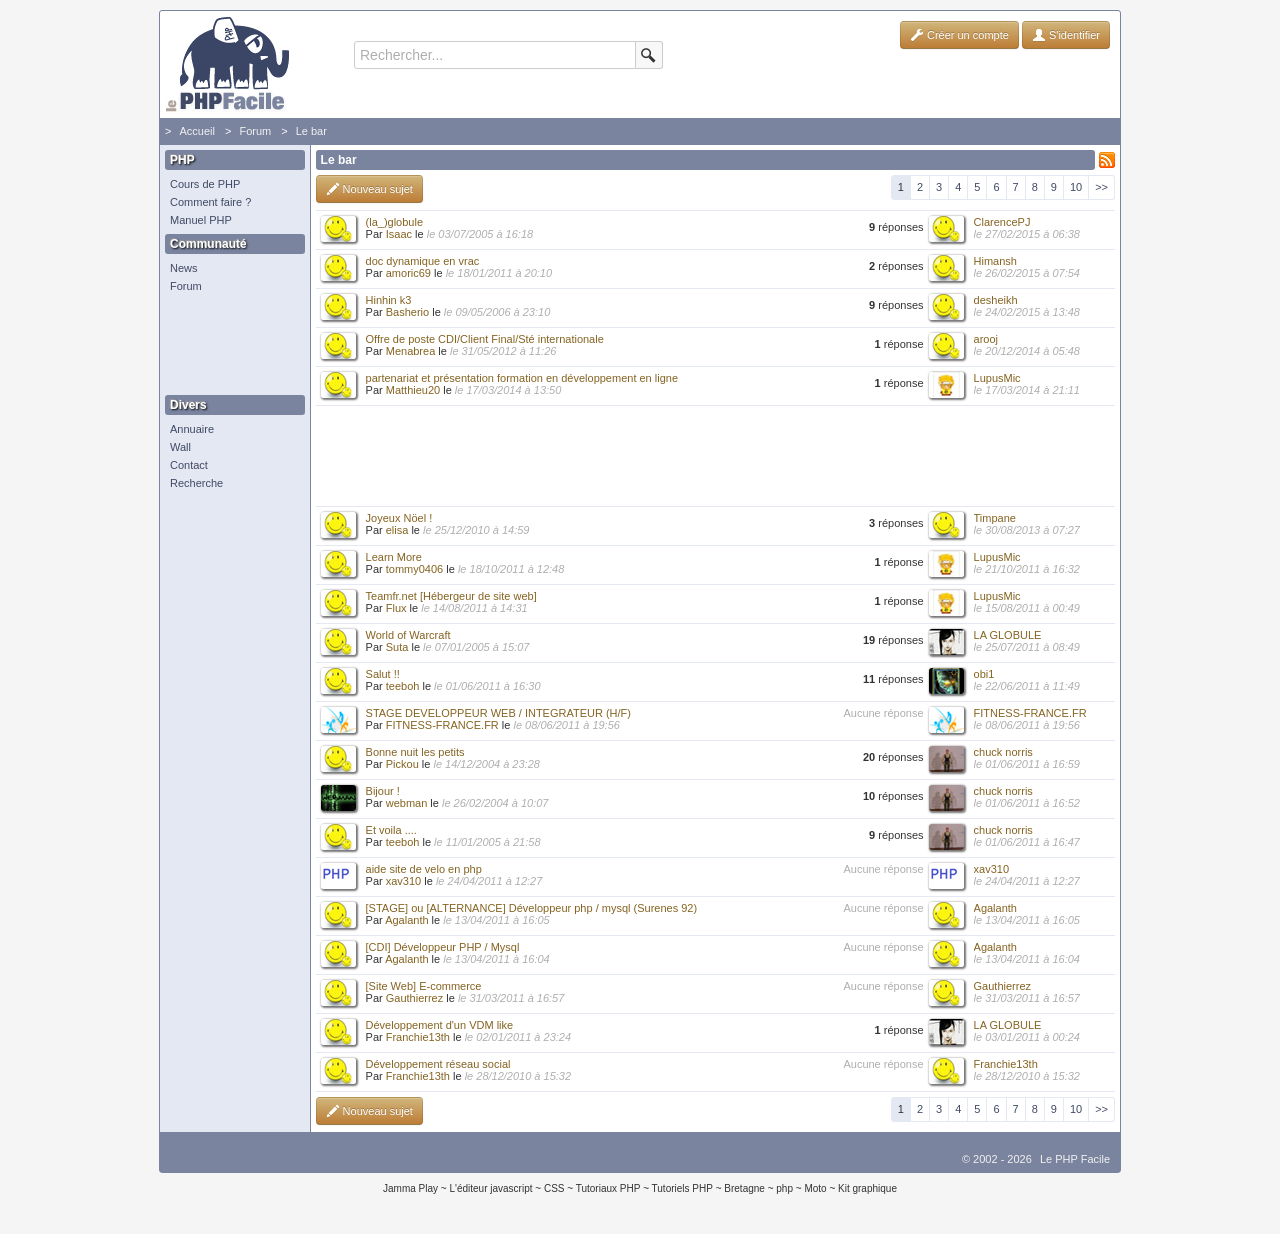 Image resolution: width=1280 pixels, height=1234 pixels. Describe the element at coordinates (411, 351) in the screenshot. I see `Menabrea` at that location.